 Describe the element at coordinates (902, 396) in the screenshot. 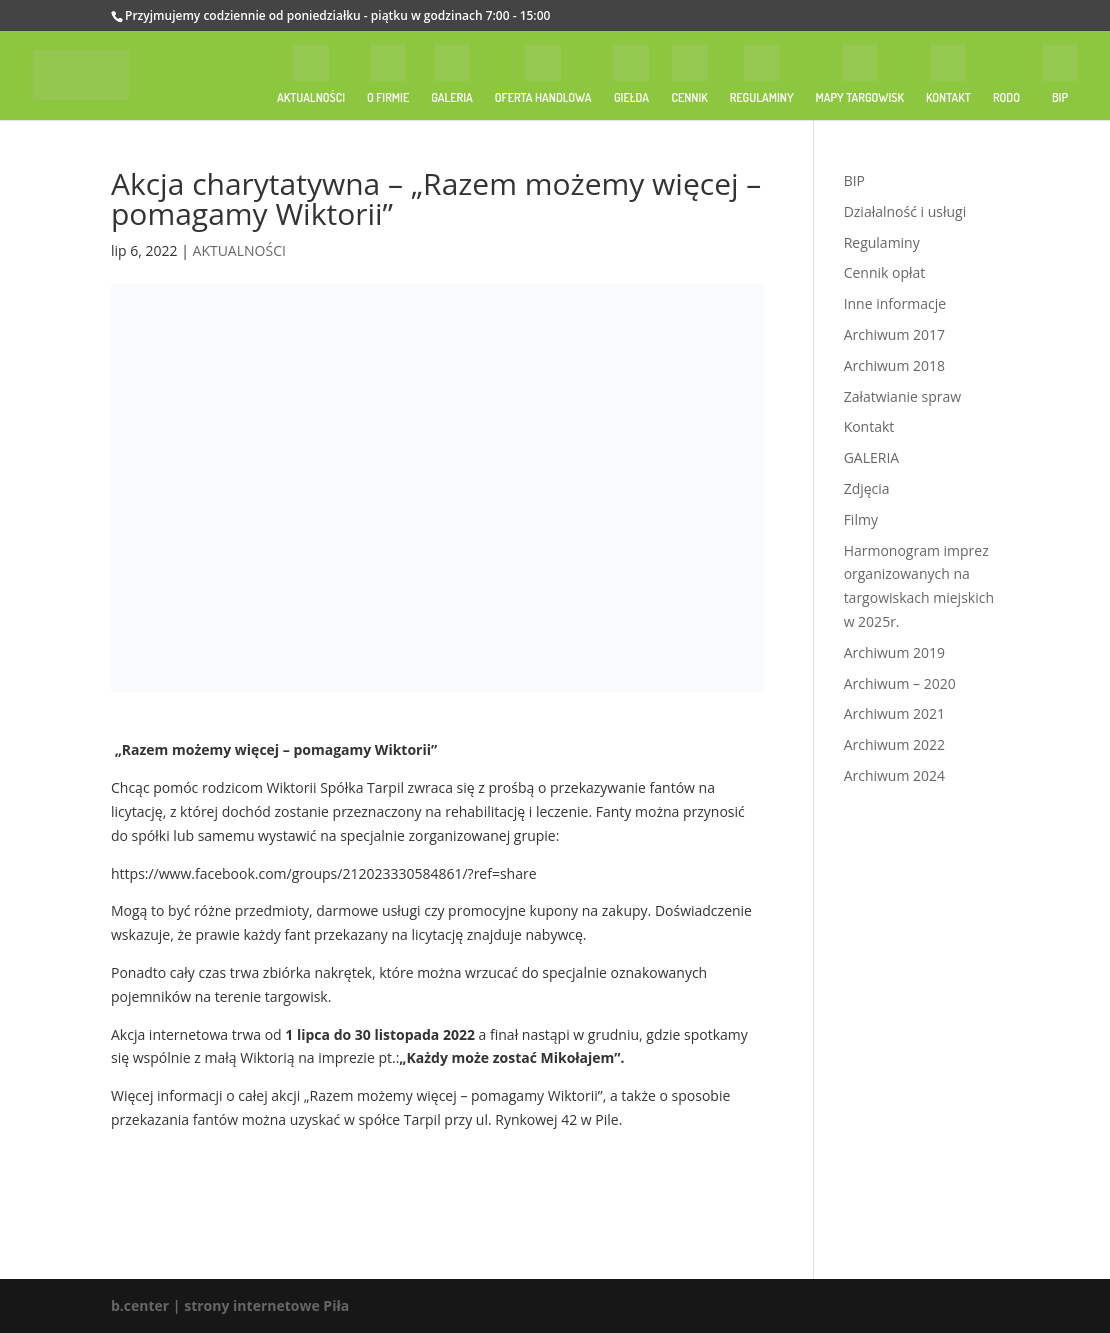

I see `Załatwianie spraw` at that location.